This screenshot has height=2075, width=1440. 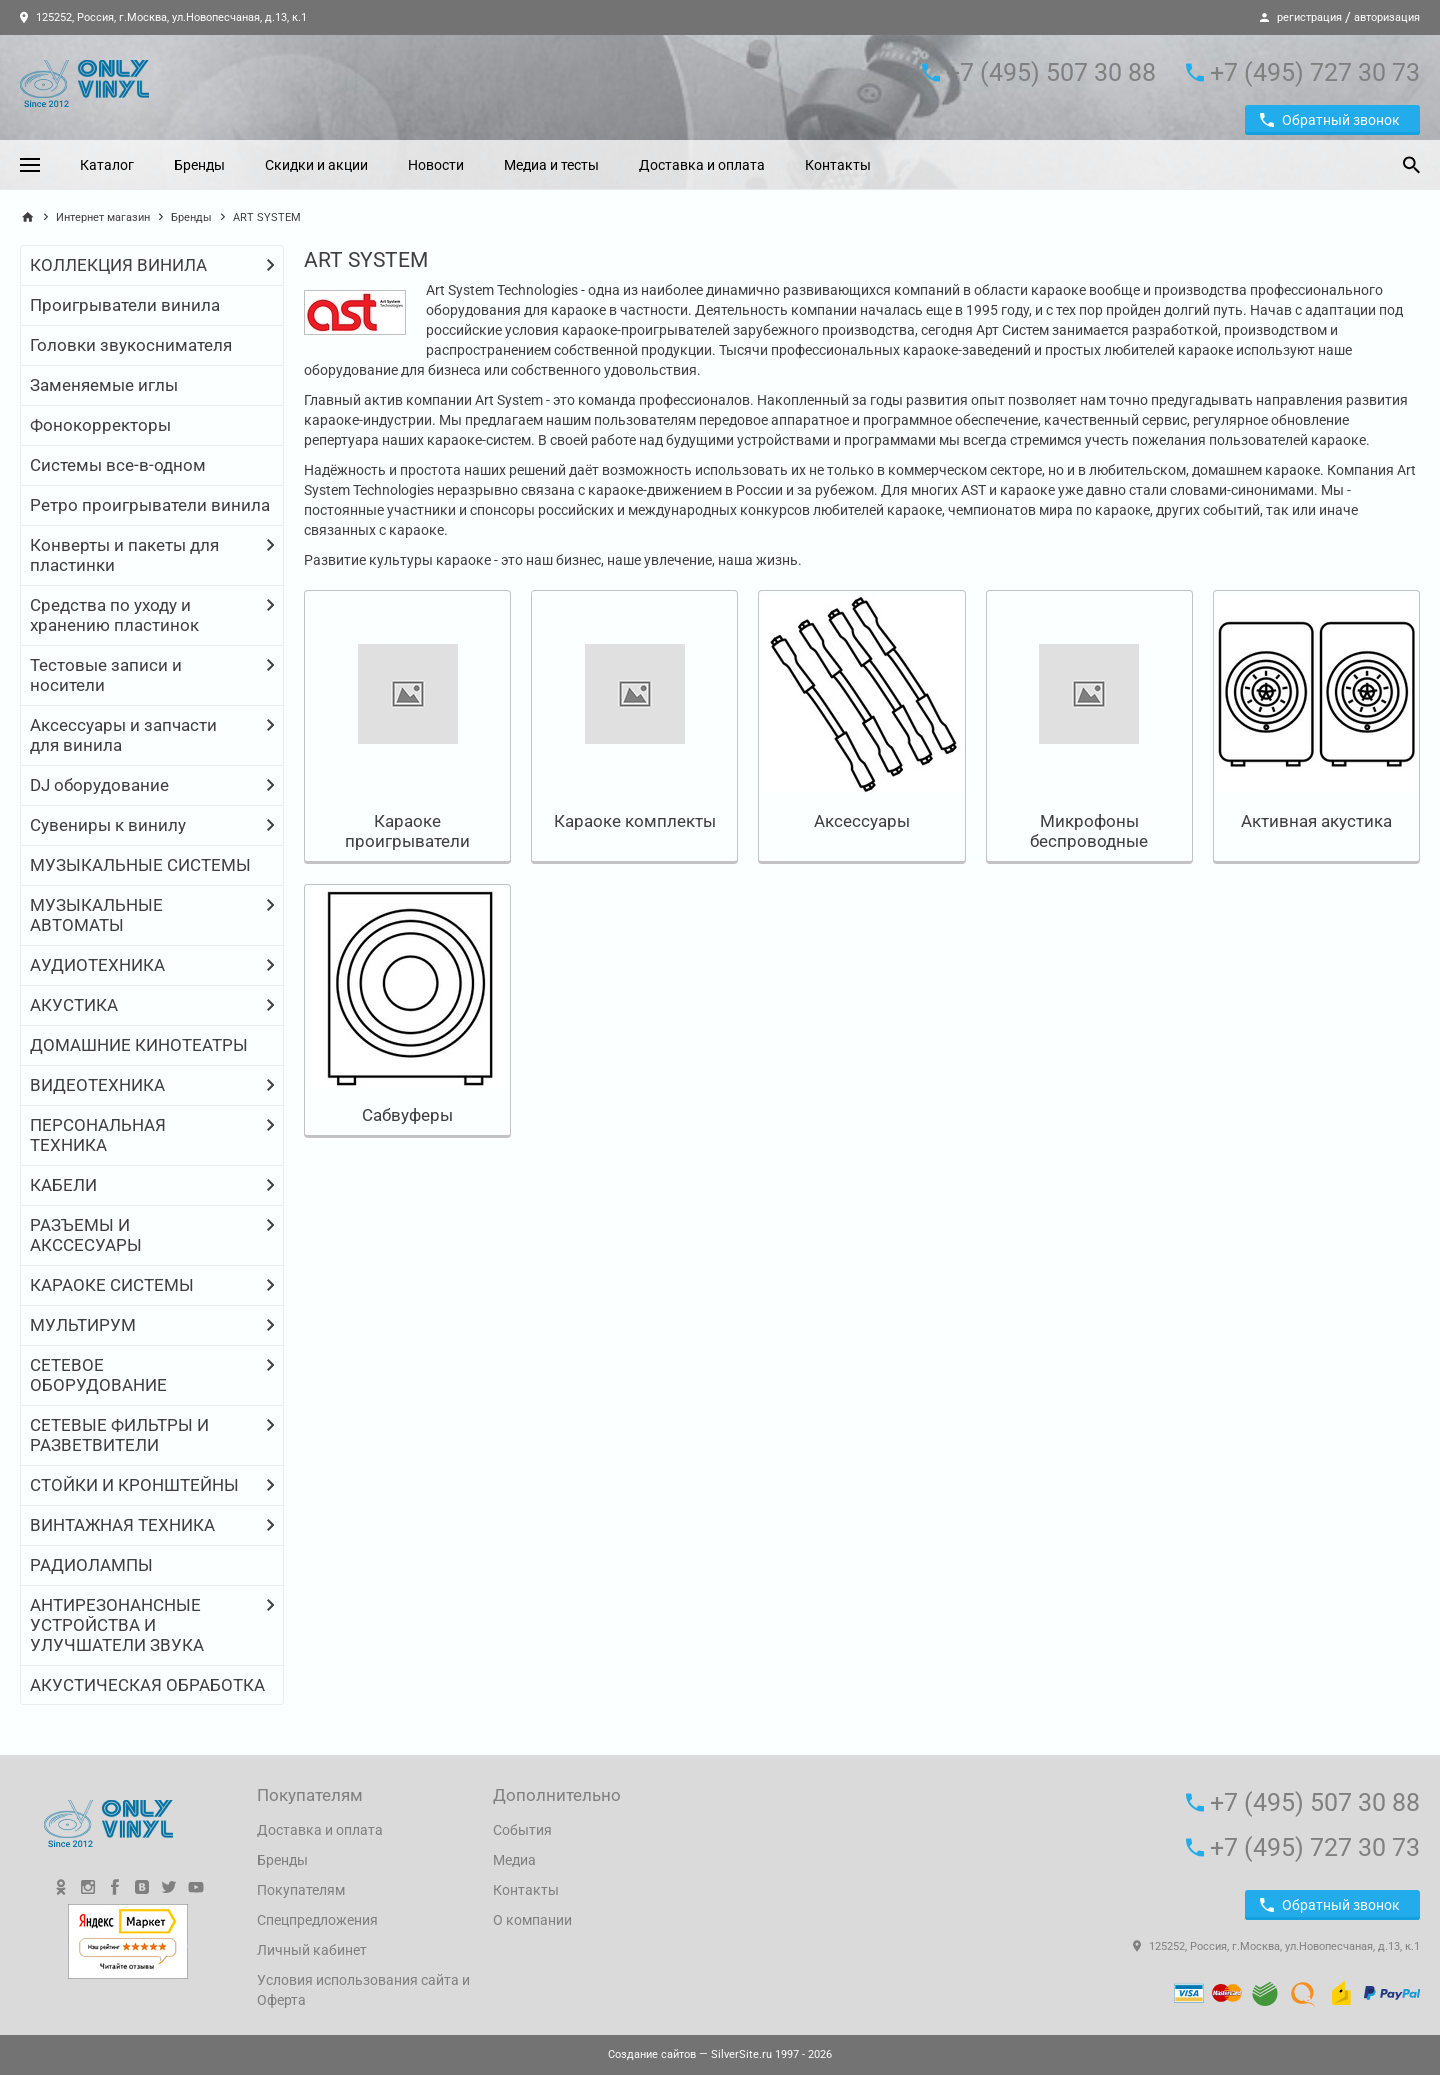 What do you see at coordinates (97, 965) in the screenshot?
I see `АУДИОТЕХНИКА` at bounding box center [97, 965].